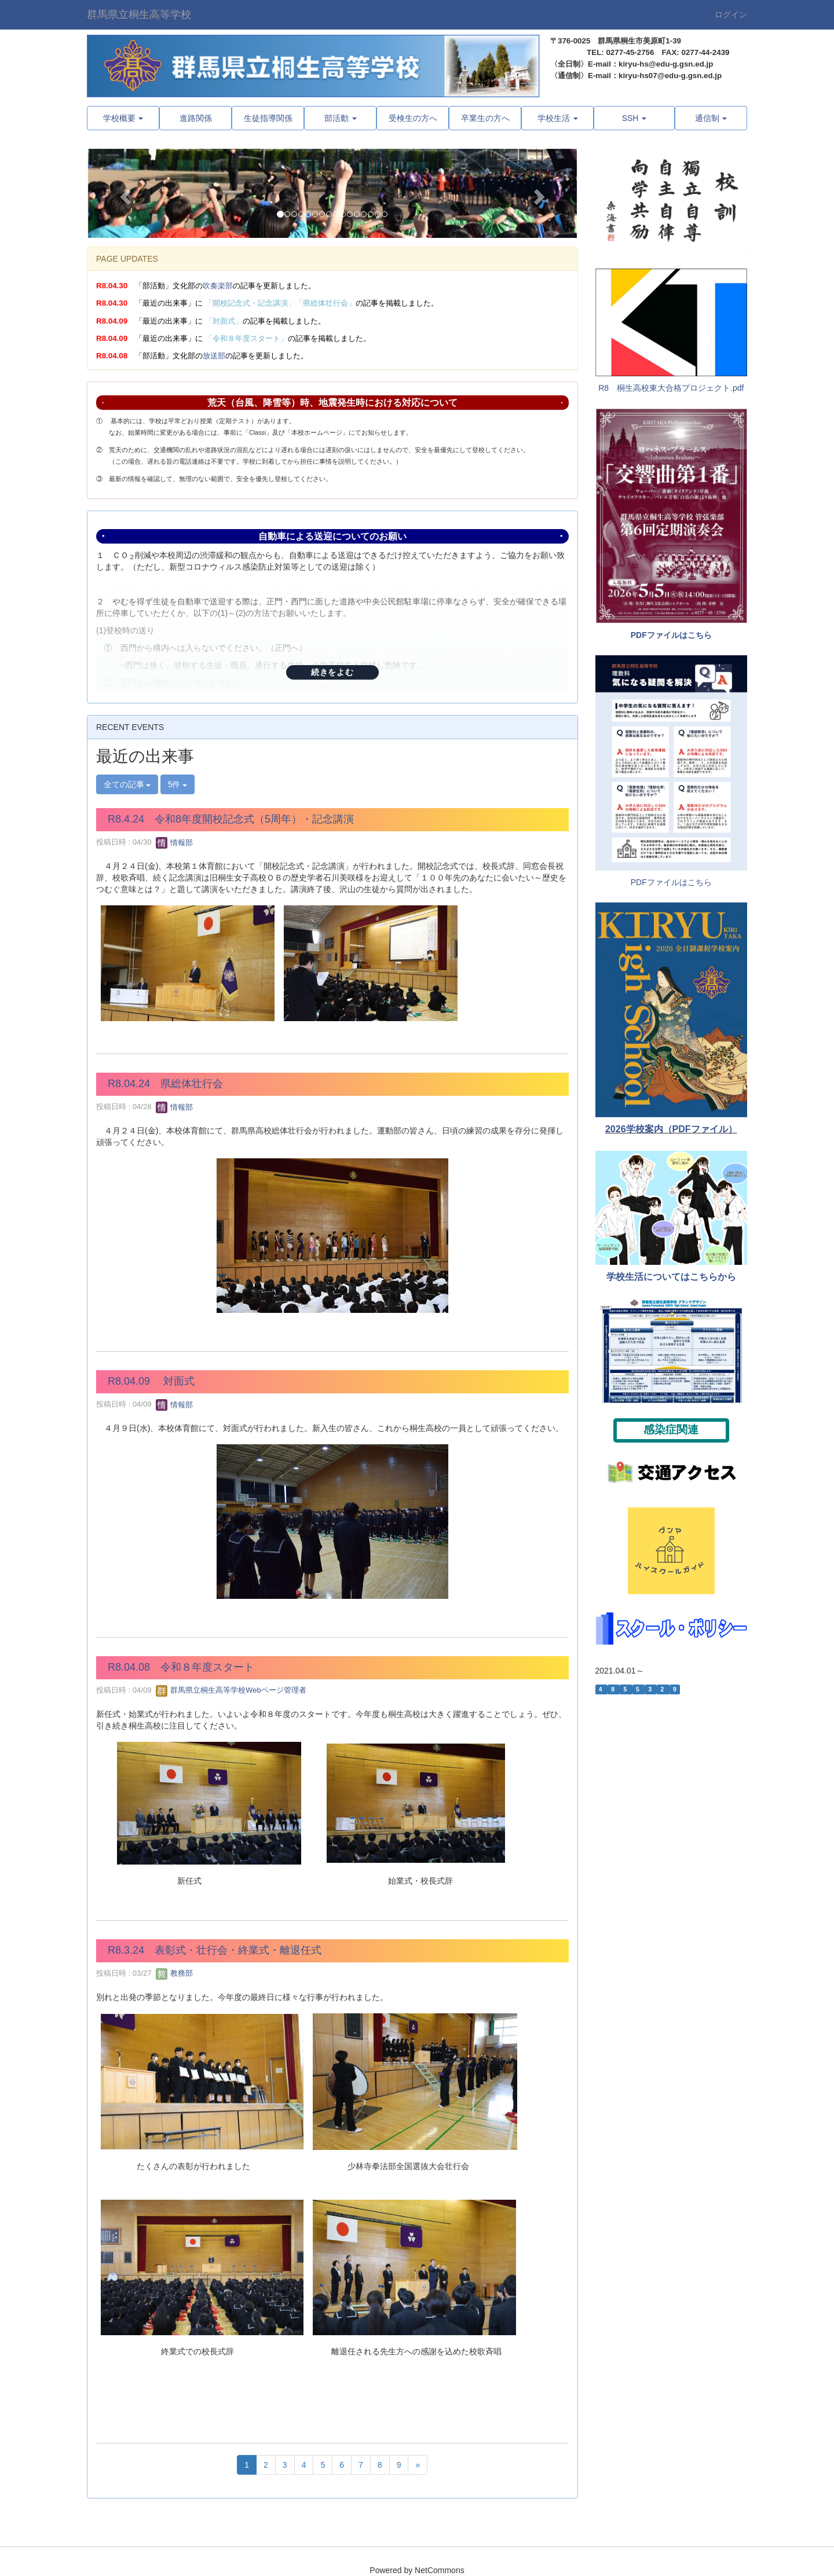  Describe the element at coordinates (181, 1667) in the screenshot. I see `R8.04.08 令和８年度スタート` at that location.